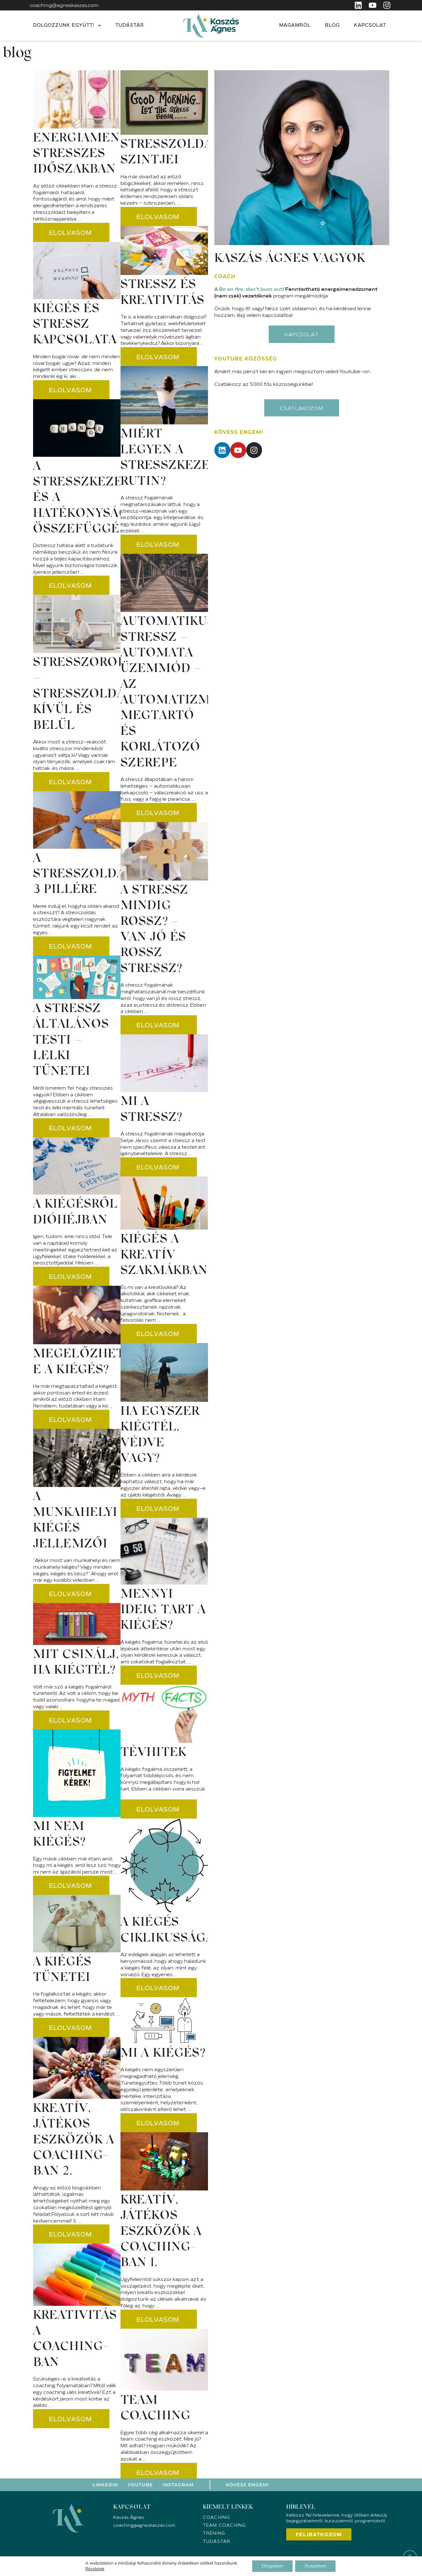 Image resolution: width=422 pixels, height=2576 pixels. What do you see at coordinates (272, 2566) in the screenshot?
I see `Elfogadom` at bounding box center [272, 2566].